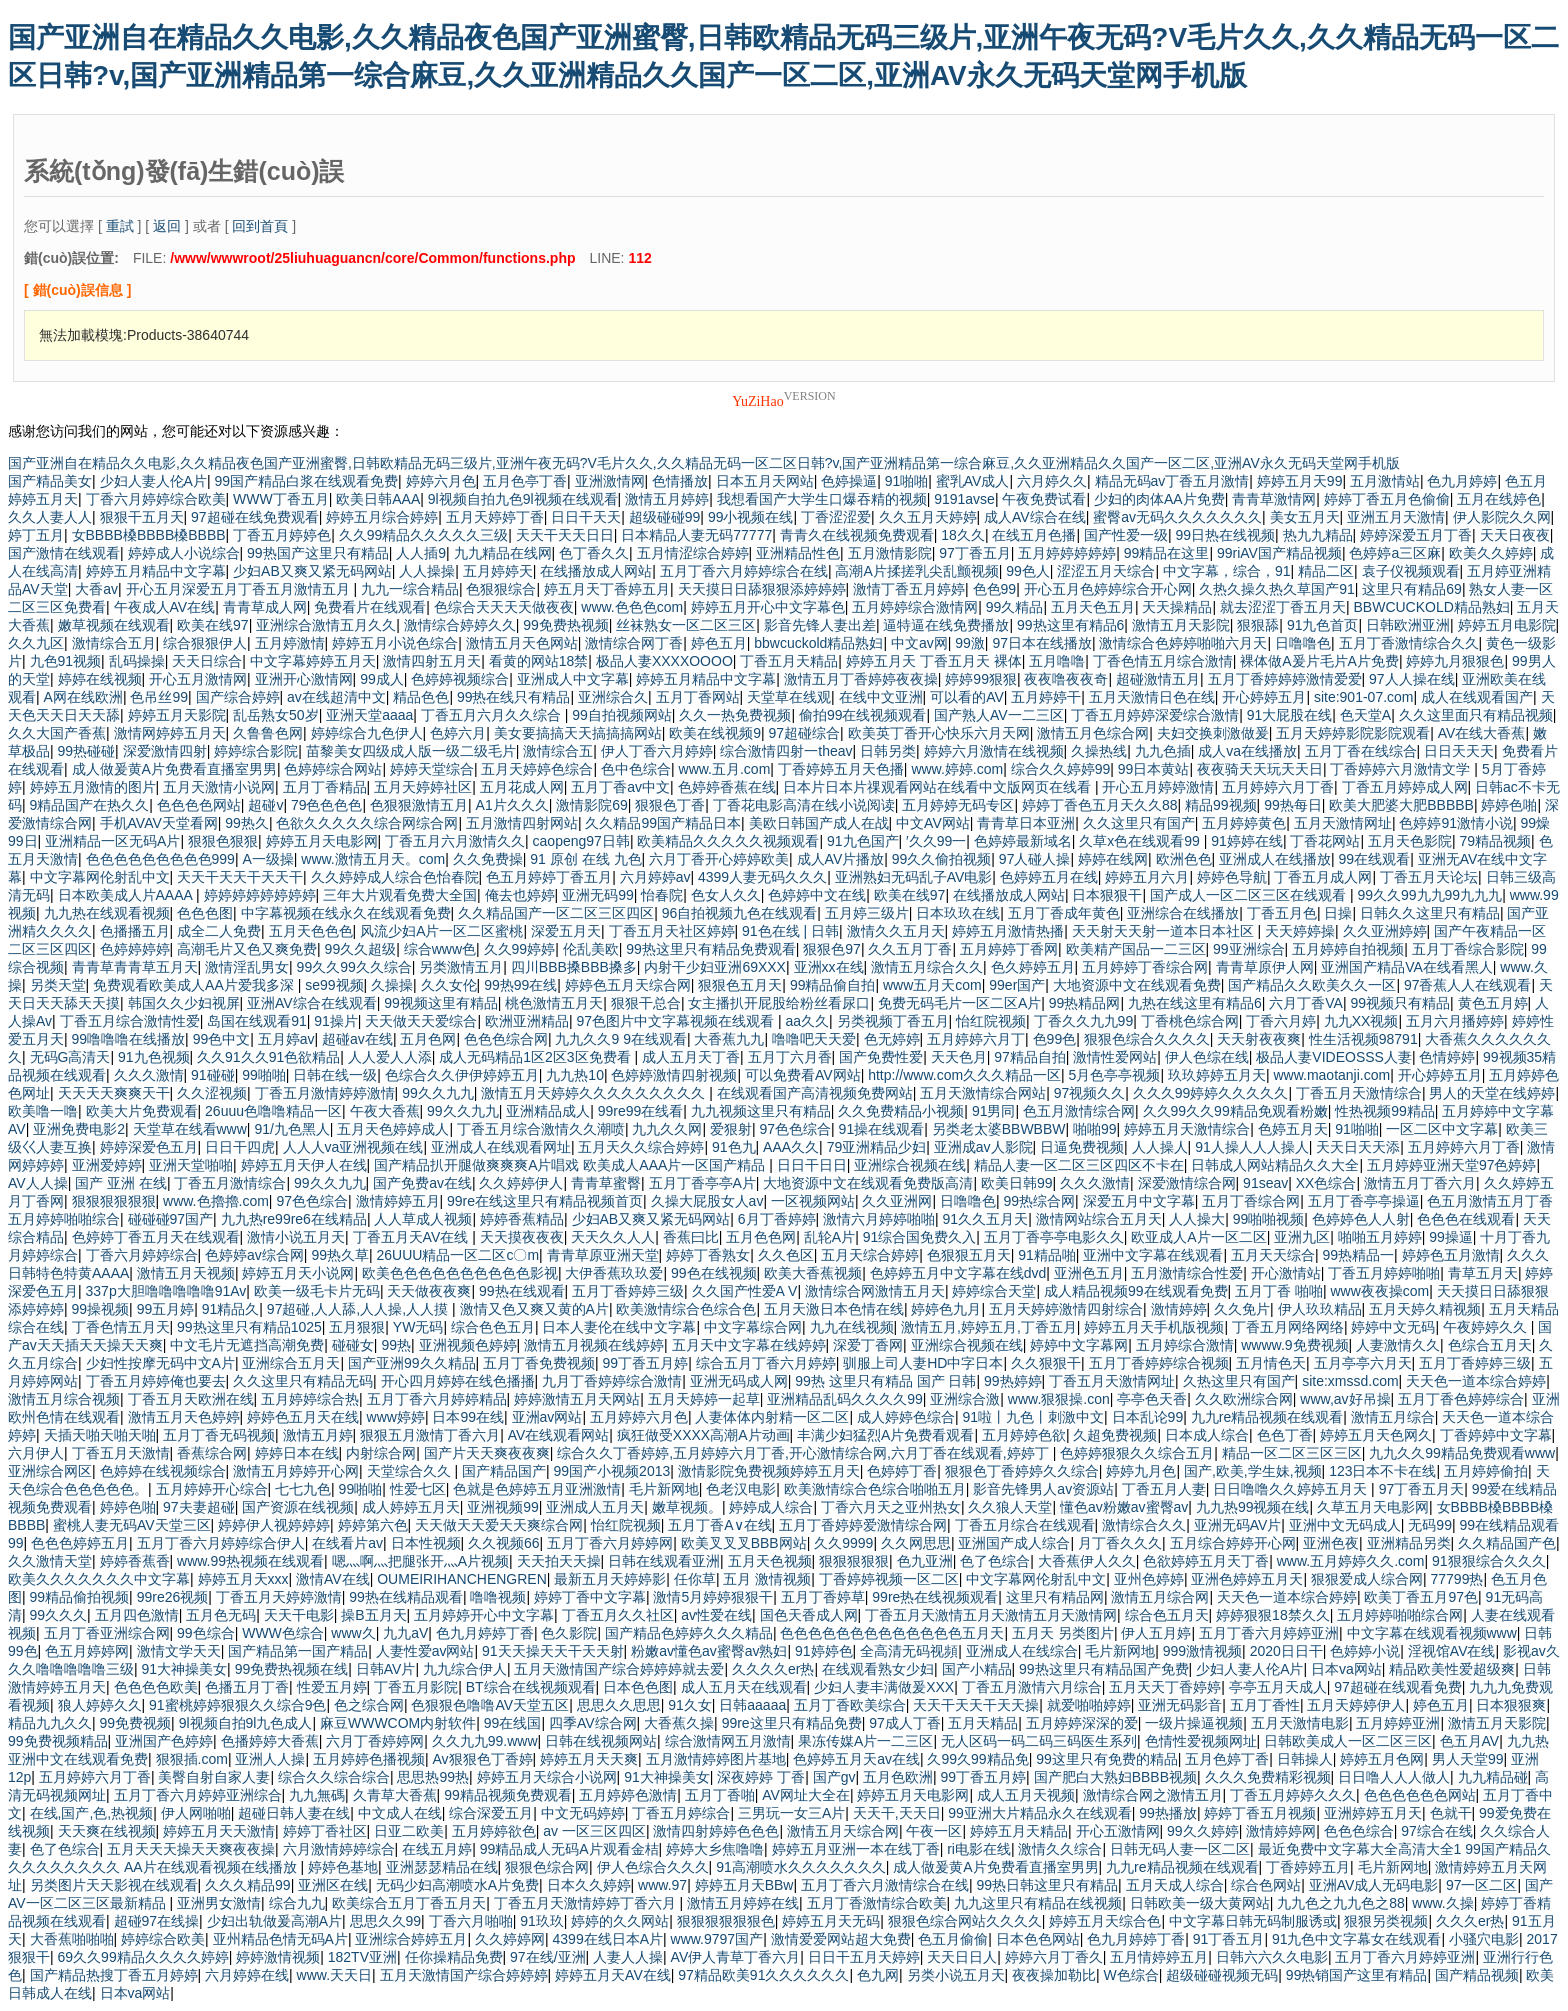 The height and width of the screenshot is (2011, 1568). Describe the element at coordinates (804, 1453) in the screenshot. I see `综合久久丁香婷婷,五月婷婷六月丁香,开心激情综合网,六月丁香在线观看,婷婷丁` at that location.